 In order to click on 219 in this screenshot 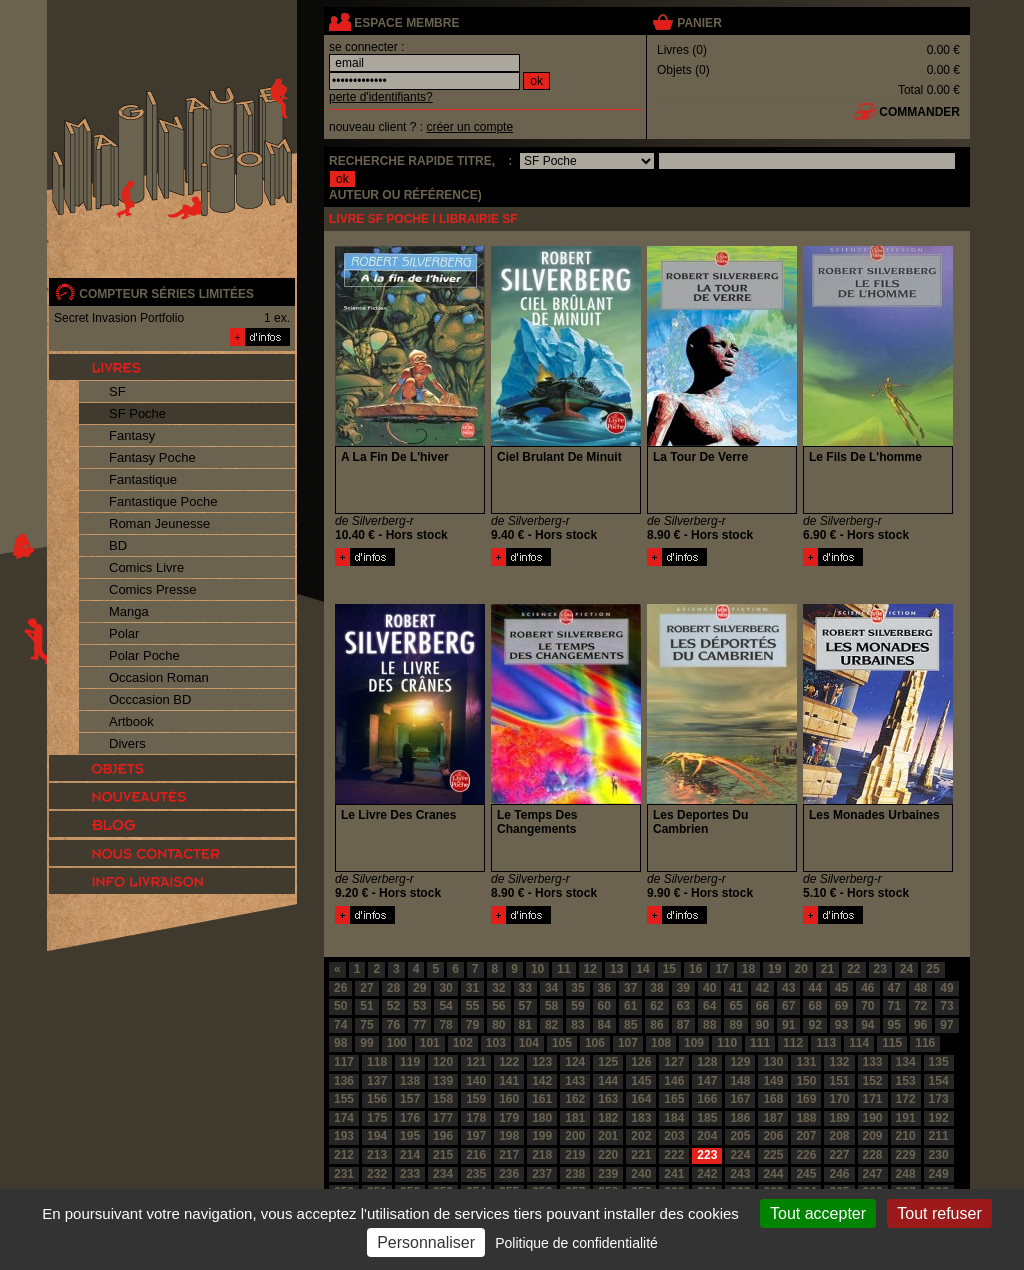, I will do `click(575, 1155)`.